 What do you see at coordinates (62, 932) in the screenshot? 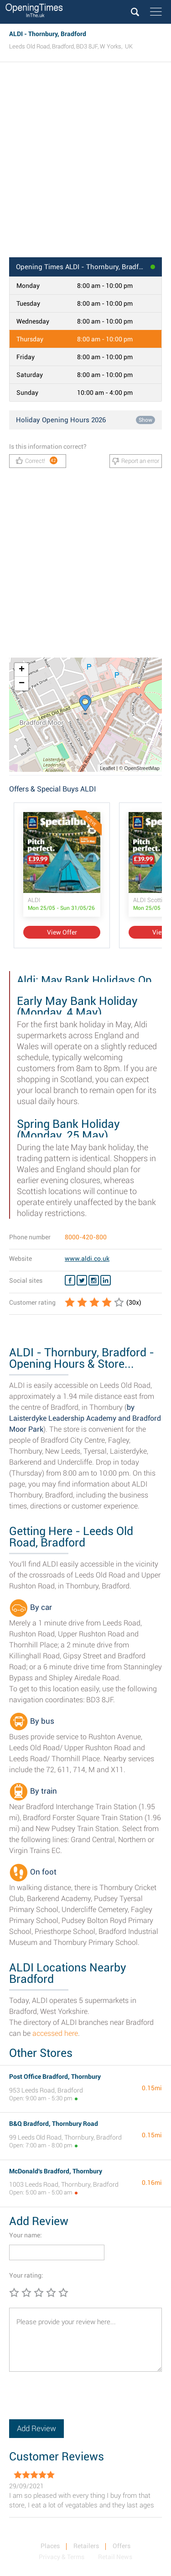
I see `View Offer` at bounding box center [62, 932].